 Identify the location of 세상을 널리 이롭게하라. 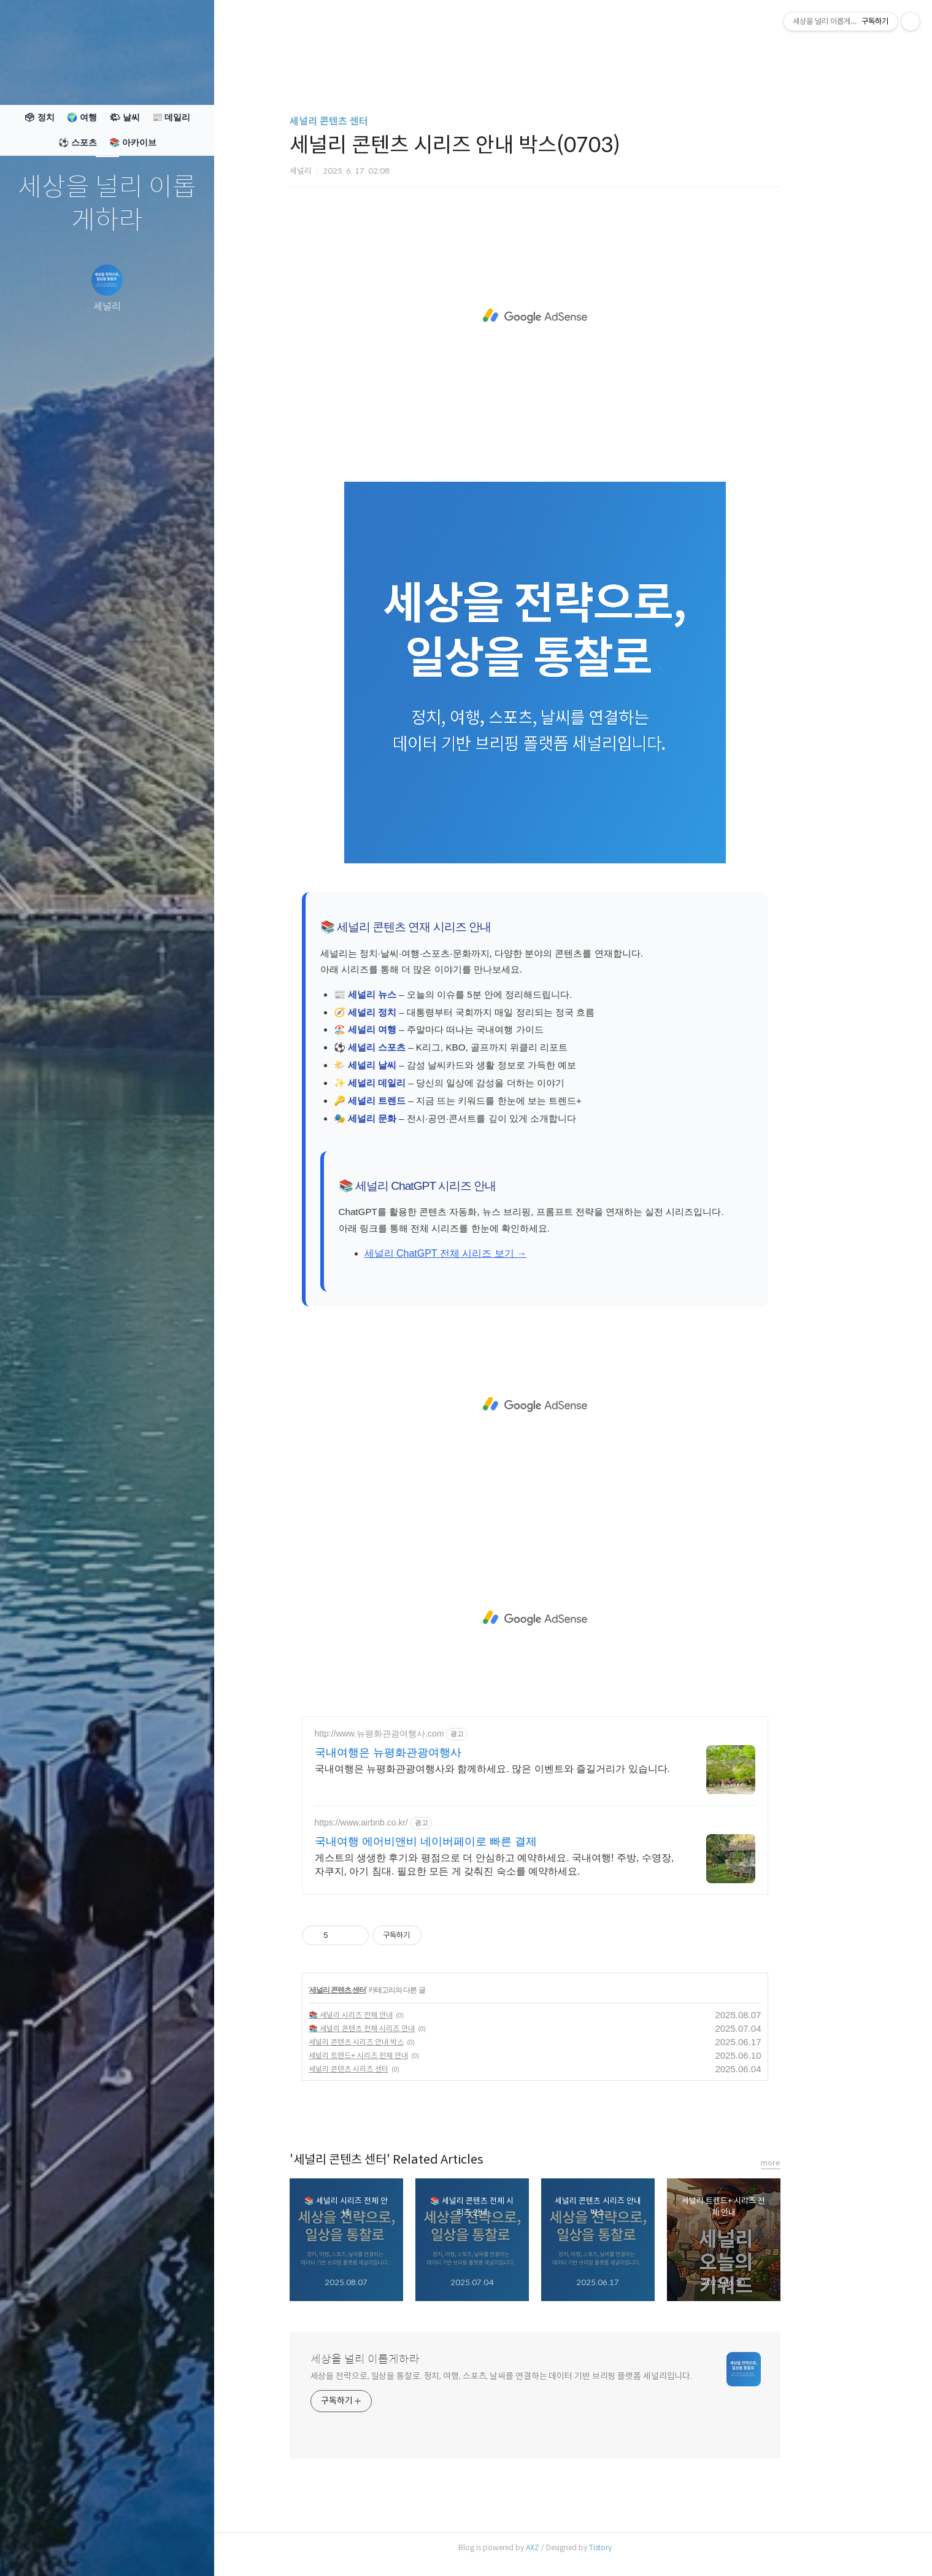
(107, 204).